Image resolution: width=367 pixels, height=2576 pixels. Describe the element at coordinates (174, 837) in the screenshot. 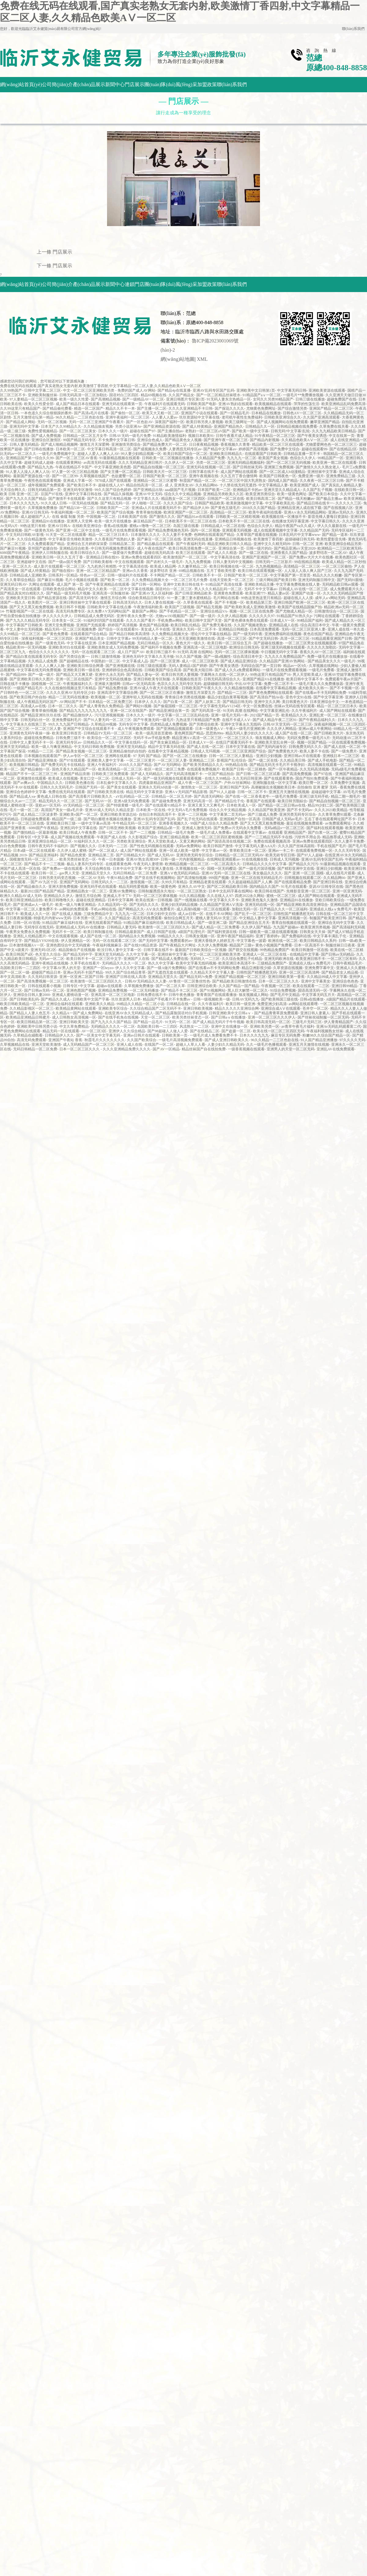

I see `亚洲三级精品视频` at that location.